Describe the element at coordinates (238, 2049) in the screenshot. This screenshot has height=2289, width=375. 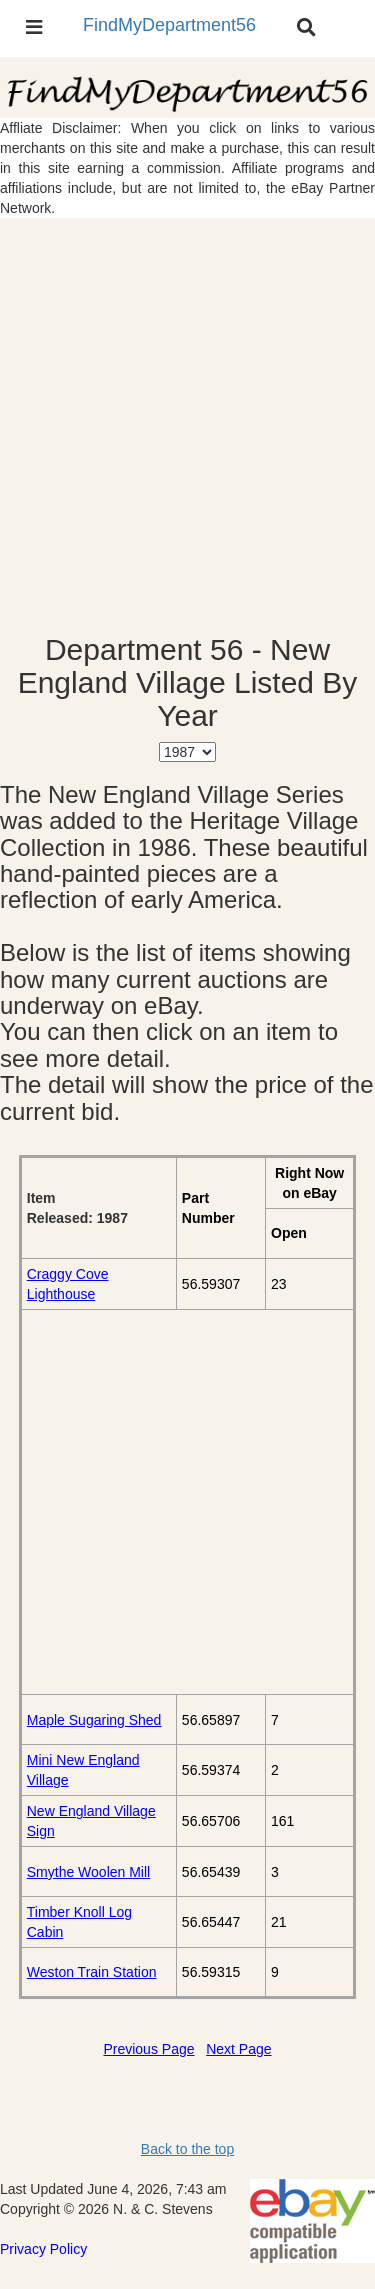
I see `Next Page` at that location.